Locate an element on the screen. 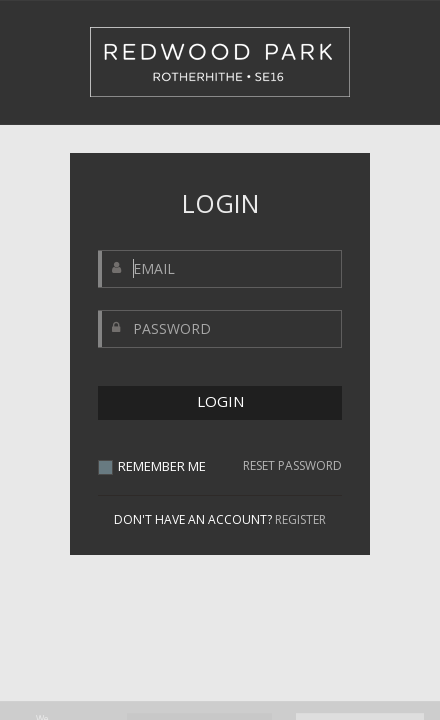 This screenshot has width=440, height=720. RESET PASSWORD is located at coordinates (292, 466).